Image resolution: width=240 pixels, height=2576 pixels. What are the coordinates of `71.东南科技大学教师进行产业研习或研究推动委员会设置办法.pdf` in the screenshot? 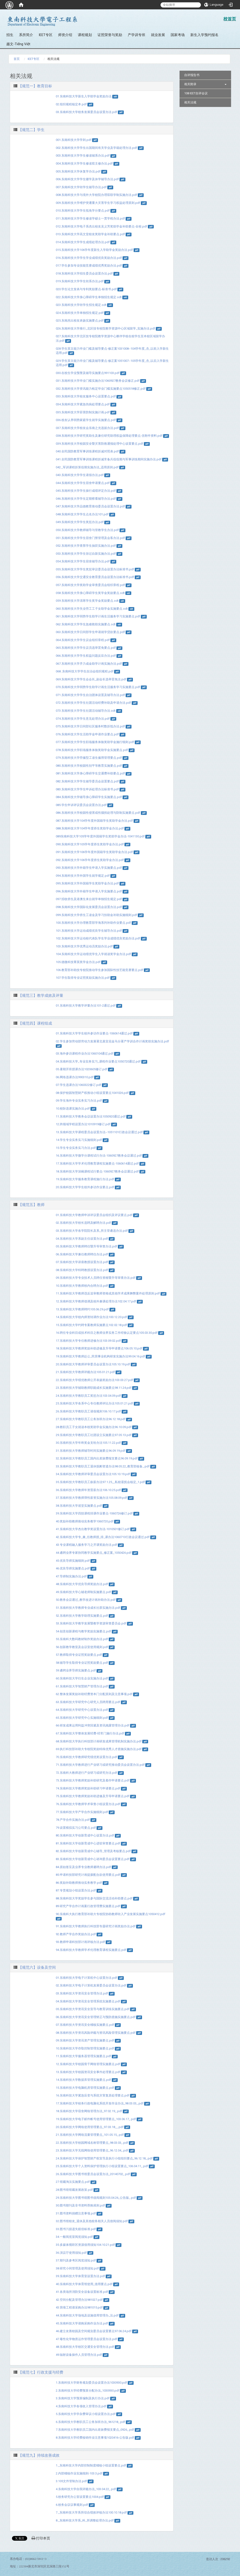 It's located at (100, 1764).